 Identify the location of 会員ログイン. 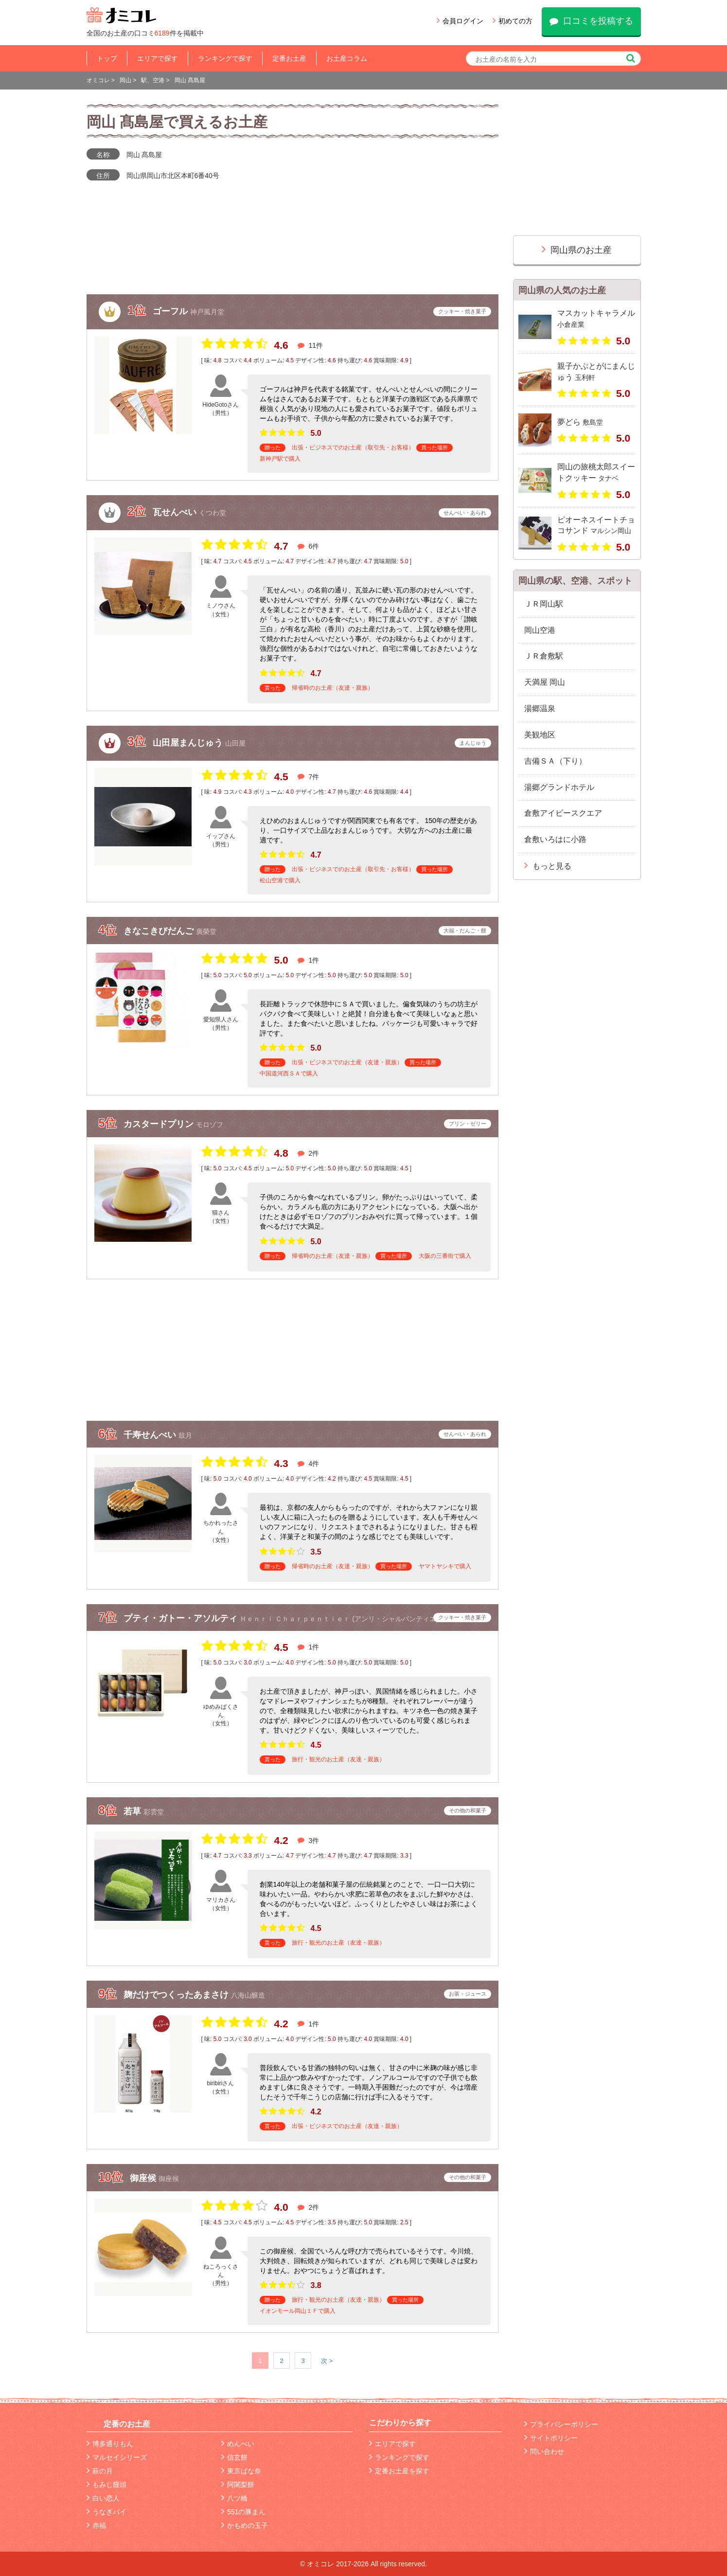
(460, 21).